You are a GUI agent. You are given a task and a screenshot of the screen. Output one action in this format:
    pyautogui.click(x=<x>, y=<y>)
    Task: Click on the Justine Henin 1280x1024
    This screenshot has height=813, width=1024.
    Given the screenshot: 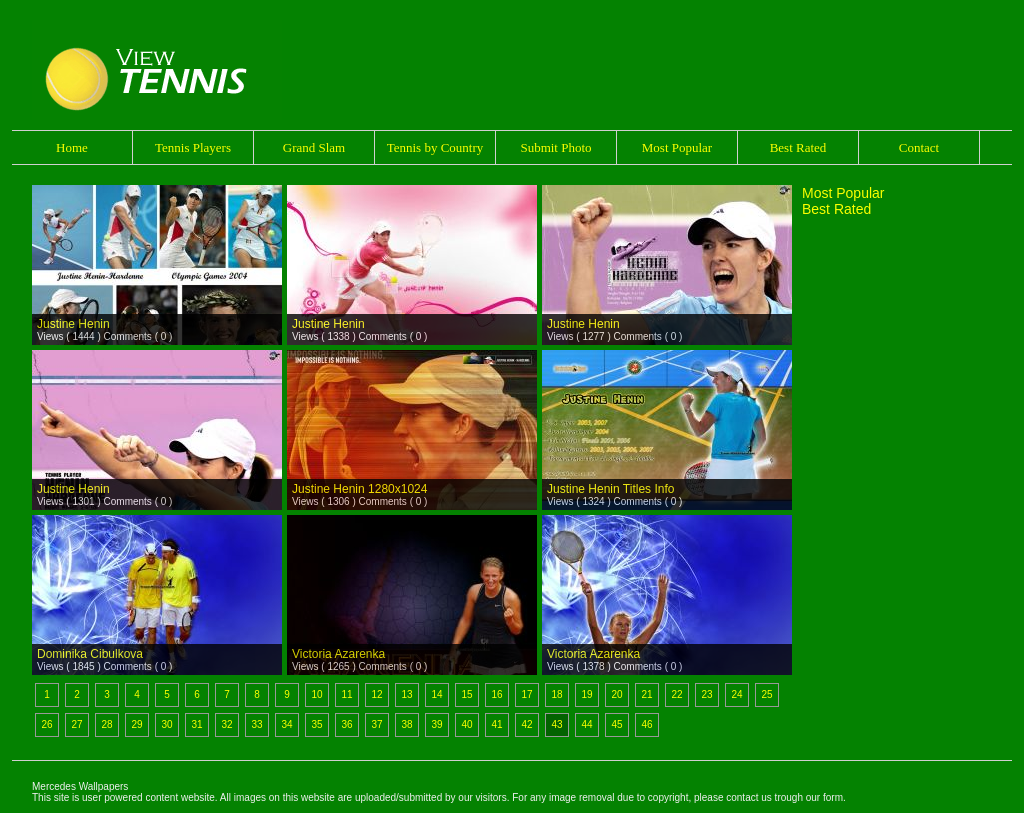 What is the action you would take?
    pyautogui.click(x=359, y=489)
    